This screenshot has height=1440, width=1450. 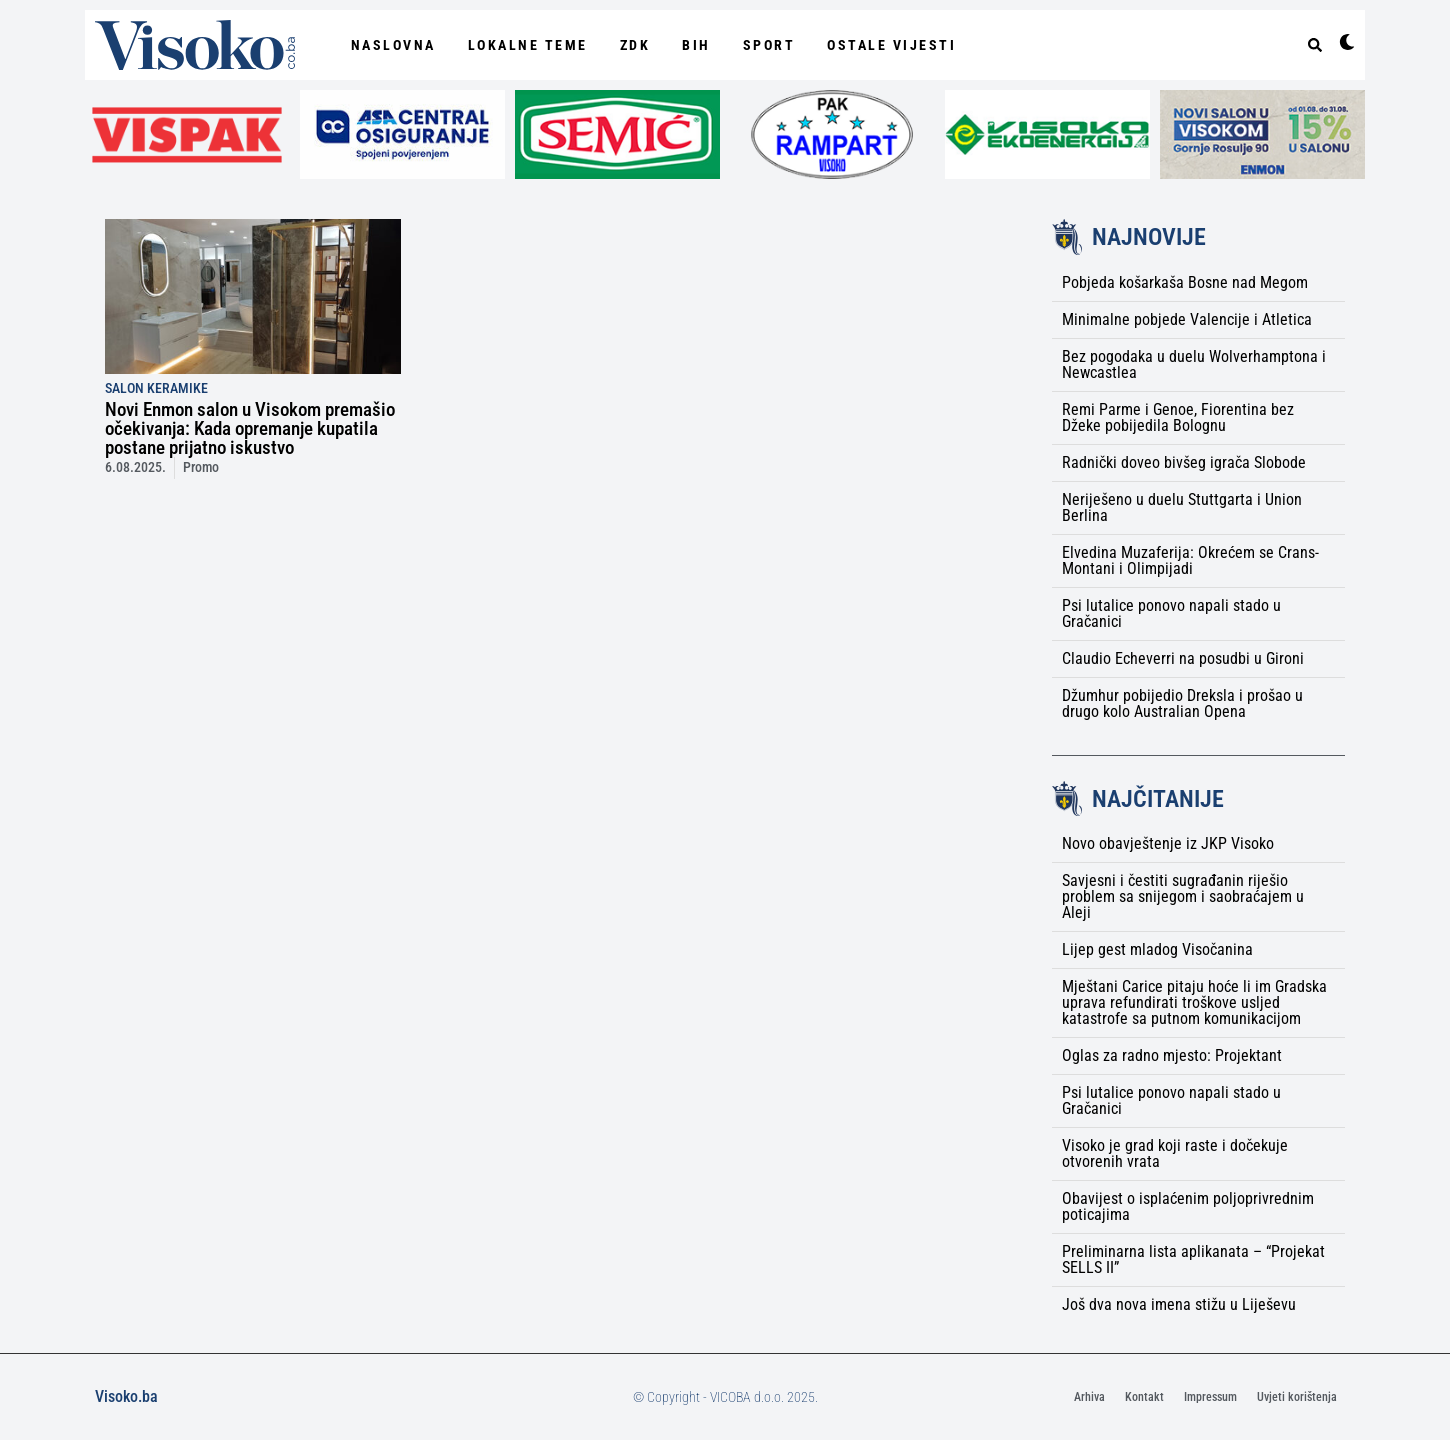 I want to click on Kontakt, so click(x=1144, y=1397).